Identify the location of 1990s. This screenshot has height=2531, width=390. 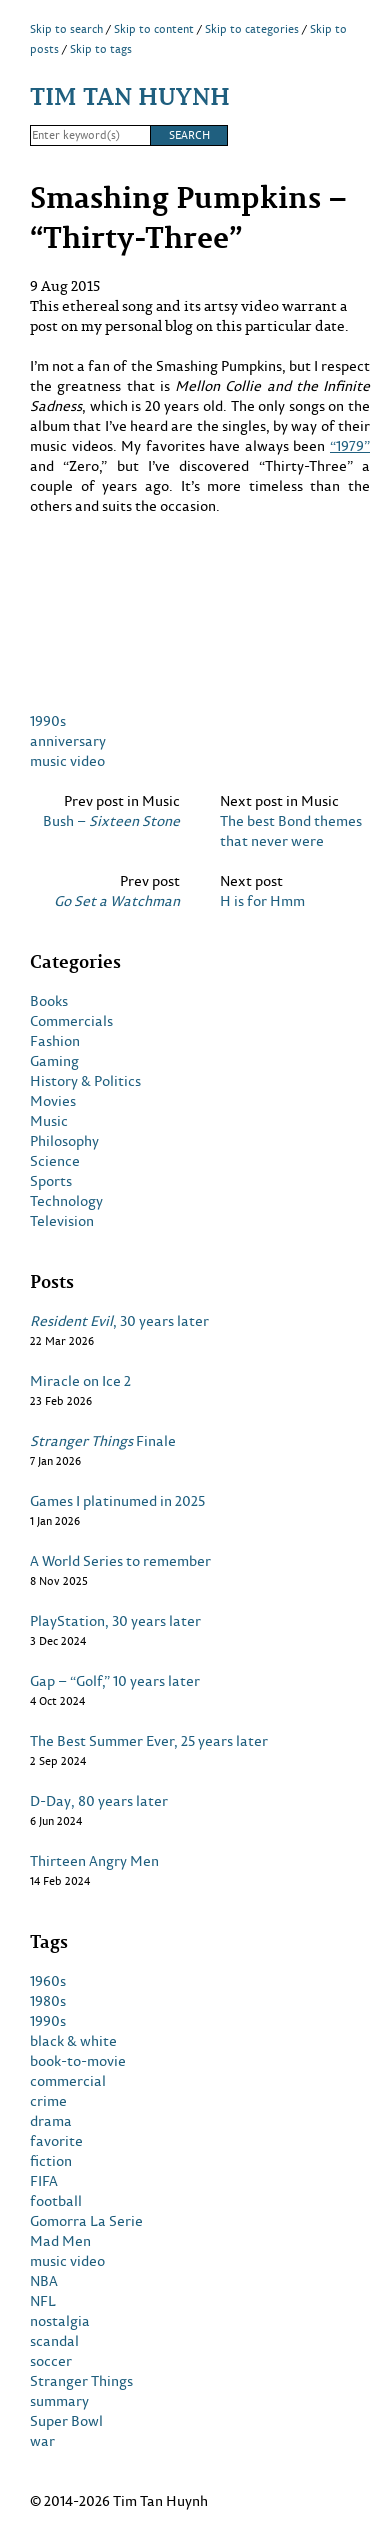
(48, 720).